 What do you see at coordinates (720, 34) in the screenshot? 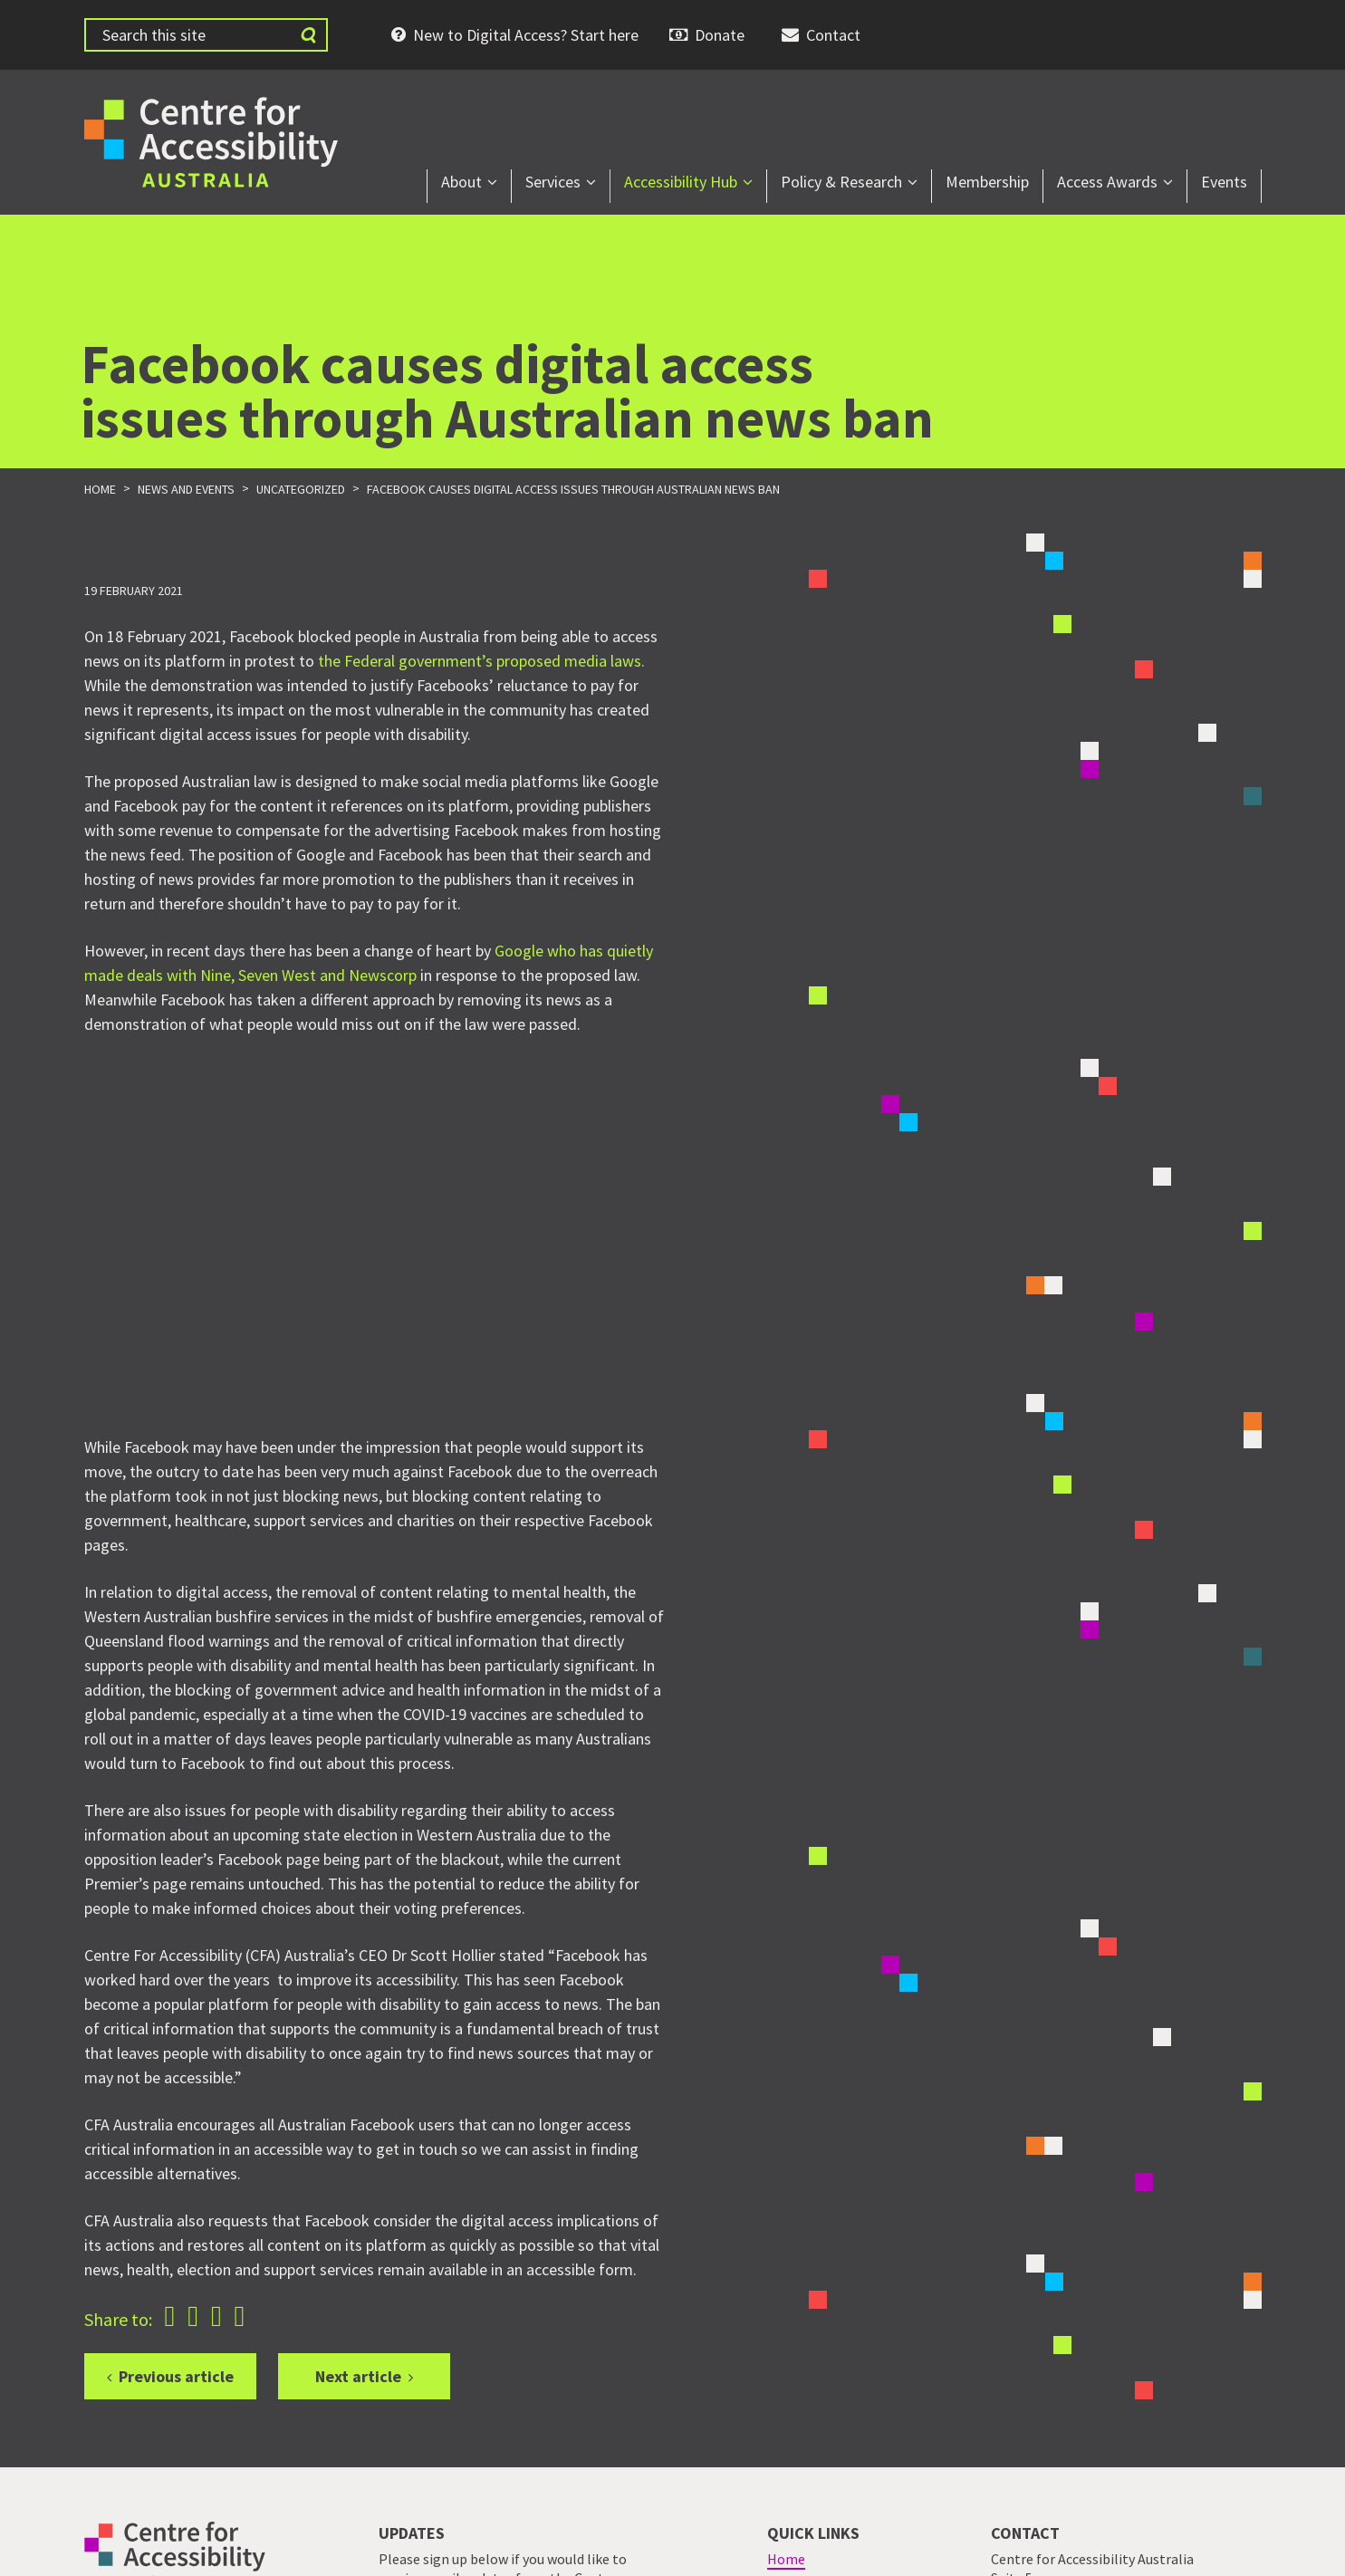
I see `Donate [menuitem]` at bounding box center [720, 34].